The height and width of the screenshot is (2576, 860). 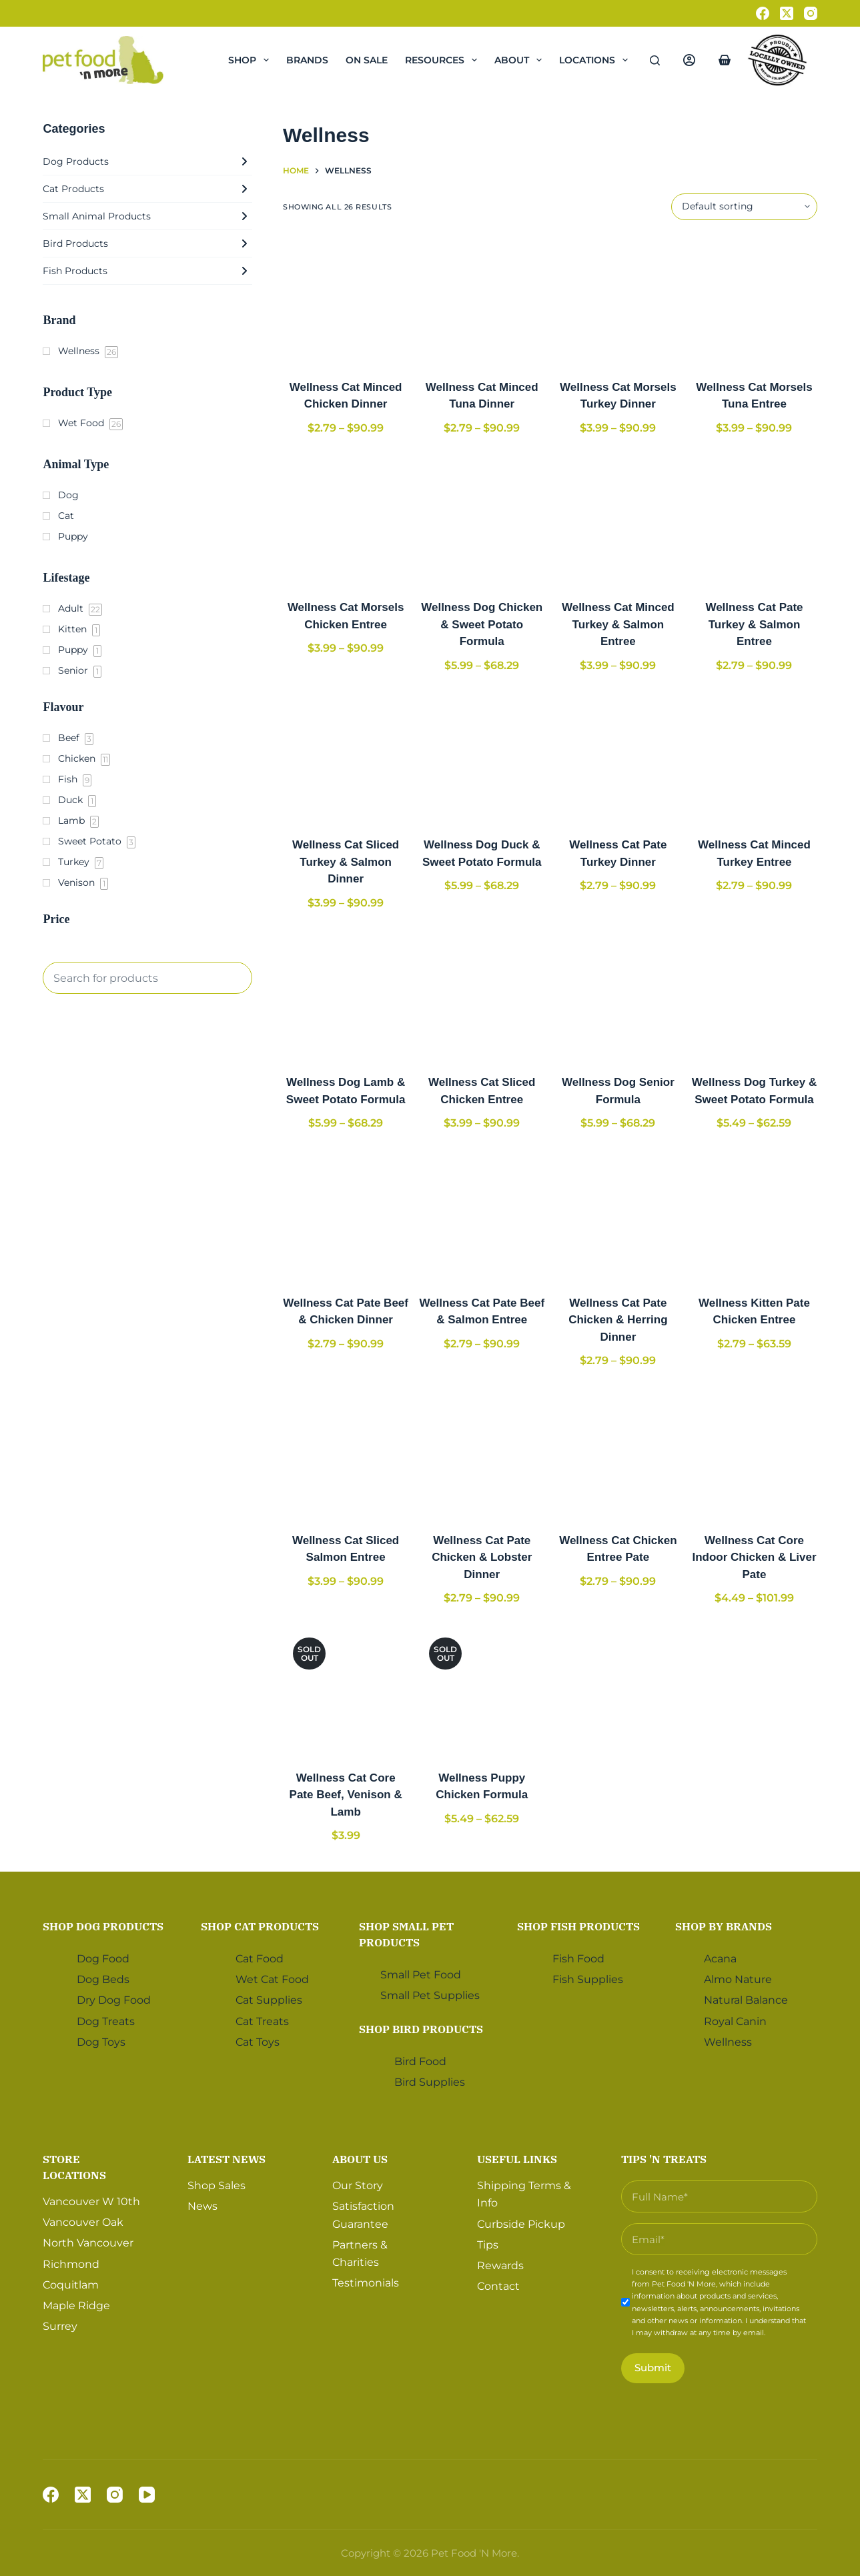 I want to click on Vancouver W 10th, so click(x=91, y=2201).